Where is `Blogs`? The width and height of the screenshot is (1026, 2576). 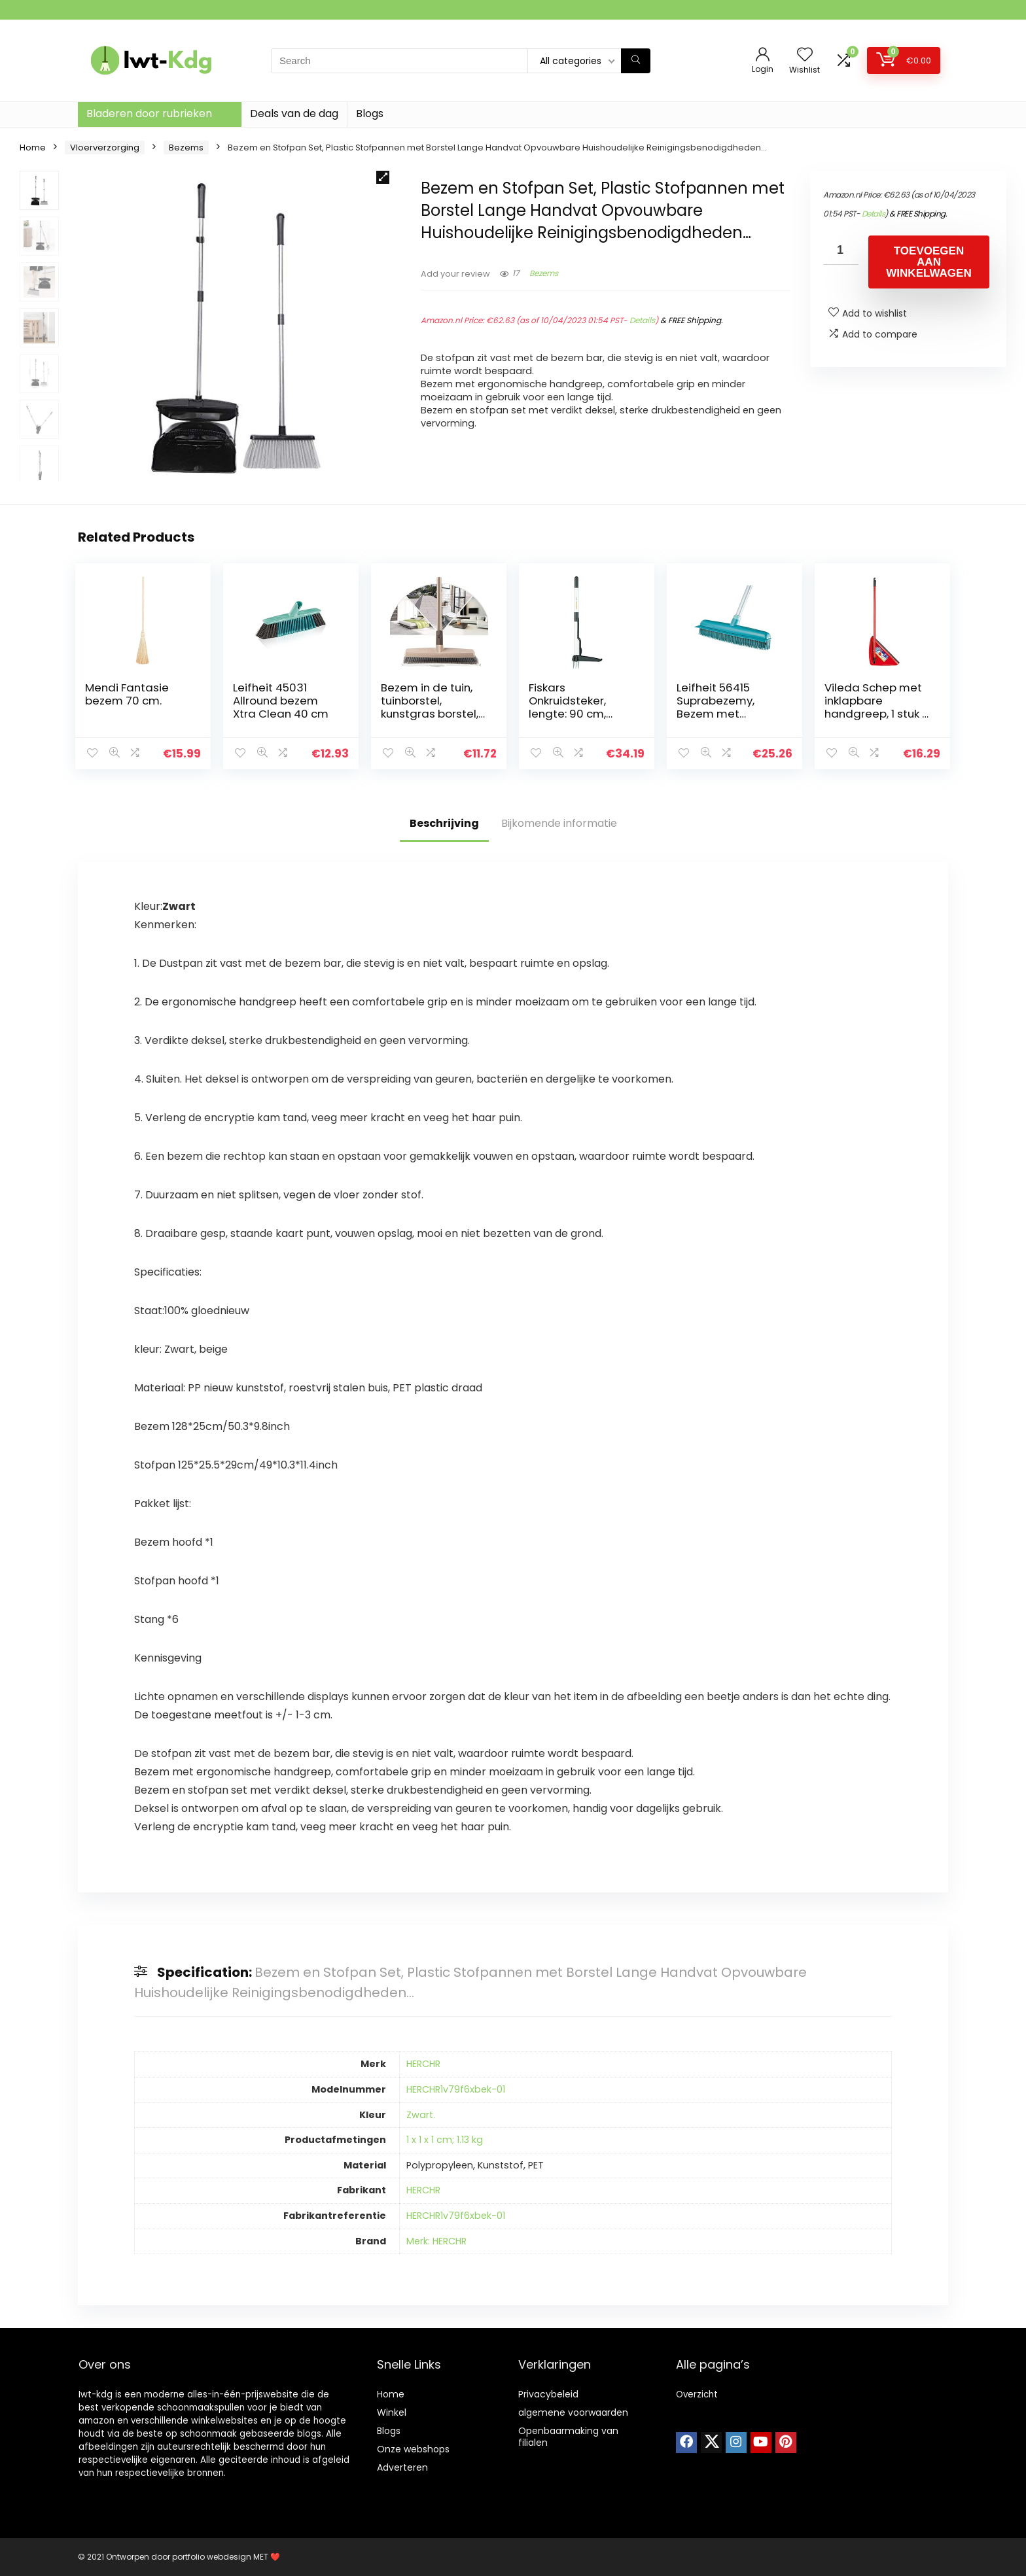
Blogs is located at coordinates (369, 113).